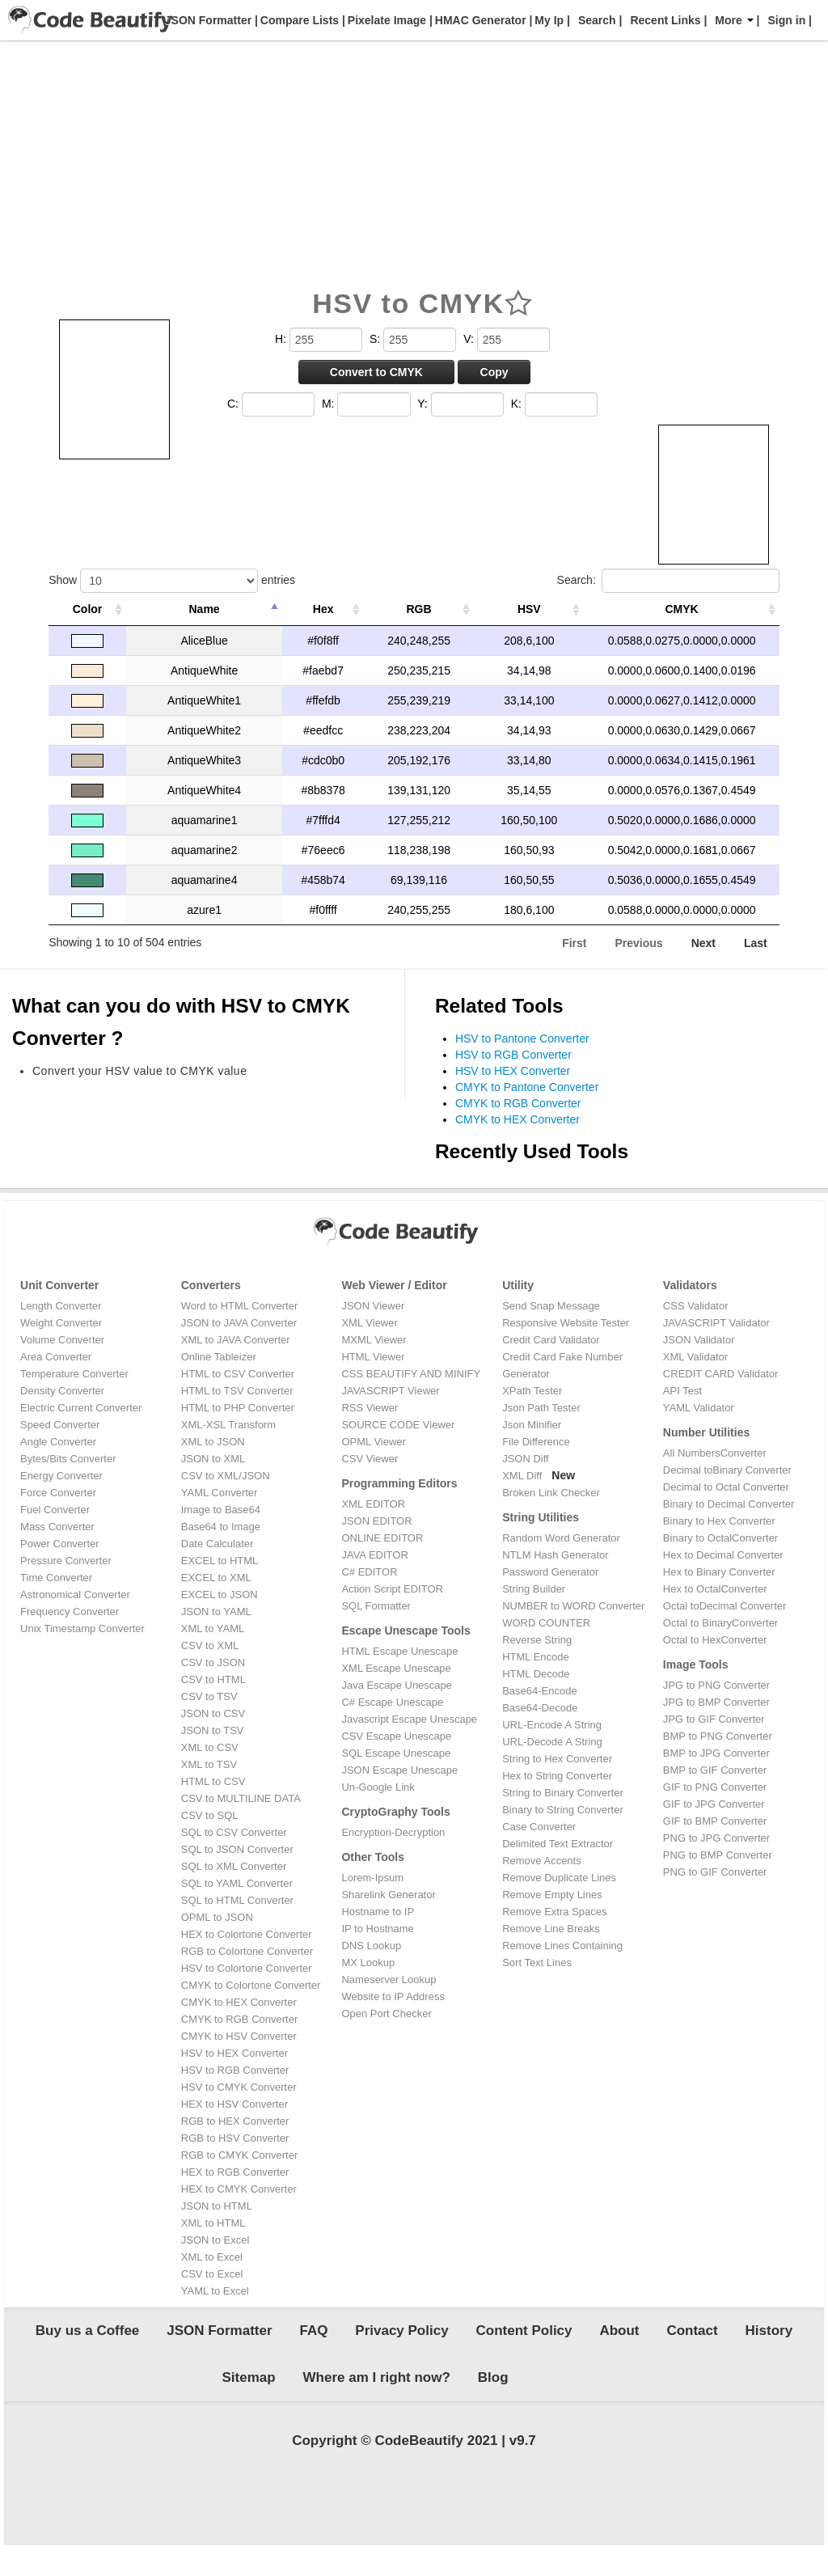 The width and height of the screenshot is (828, 2576). Describe the element at coordinates (562, 1793) in the screenshot. I see `String to Binary Converter` at that location.